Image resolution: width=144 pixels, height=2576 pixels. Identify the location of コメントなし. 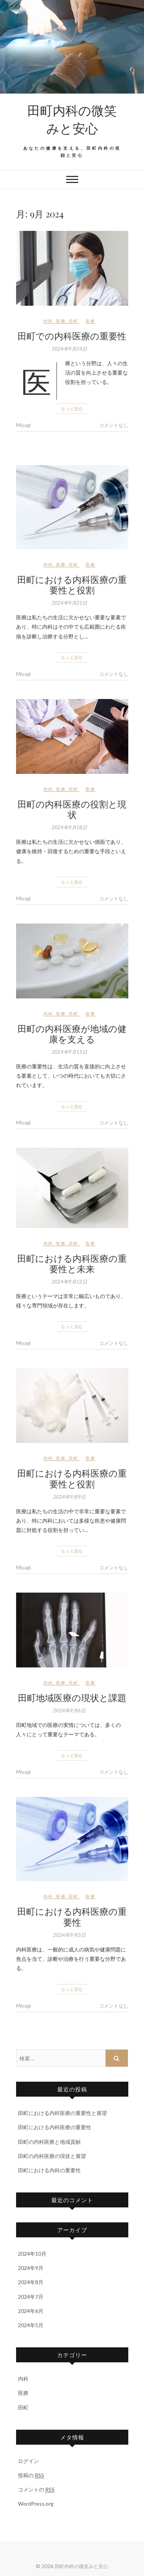
(113, 425).